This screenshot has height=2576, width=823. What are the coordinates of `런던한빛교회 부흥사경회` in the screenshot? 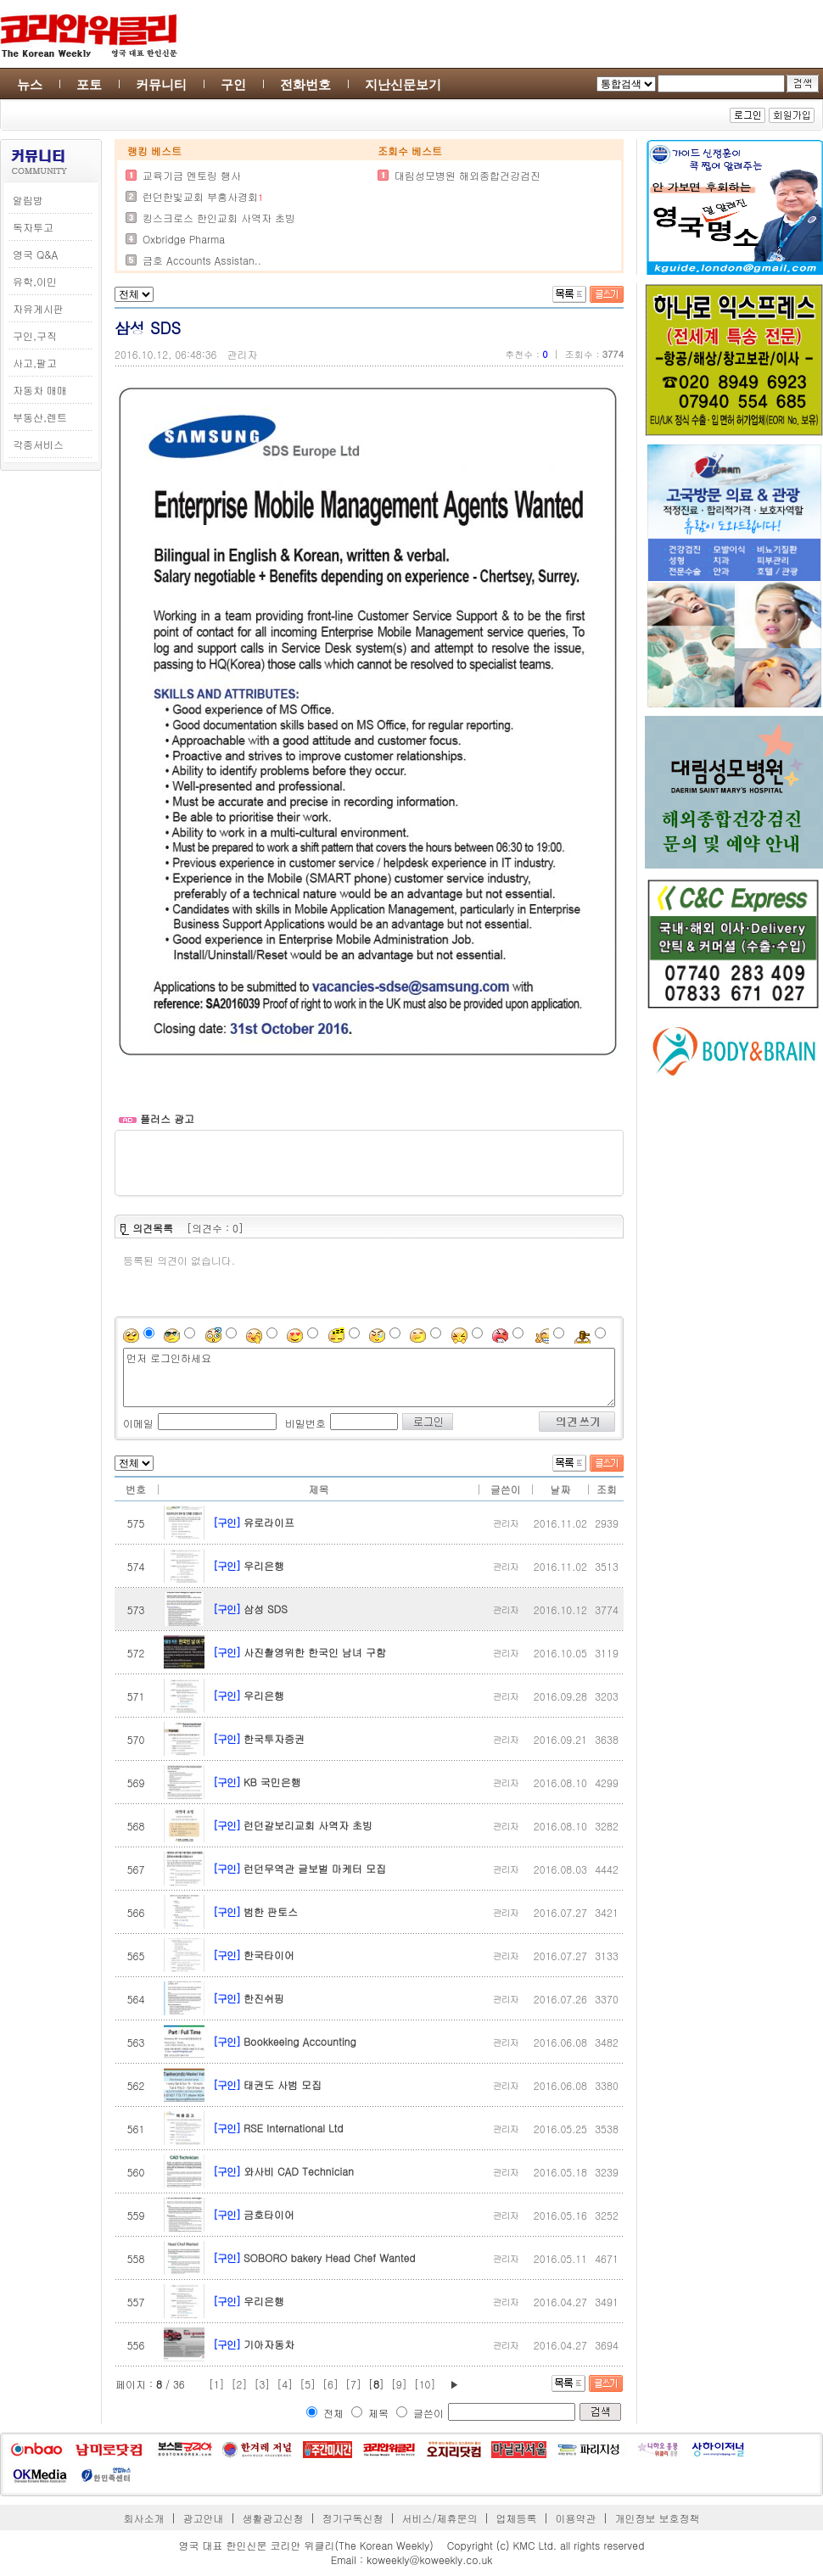 It's located at (200, 196).